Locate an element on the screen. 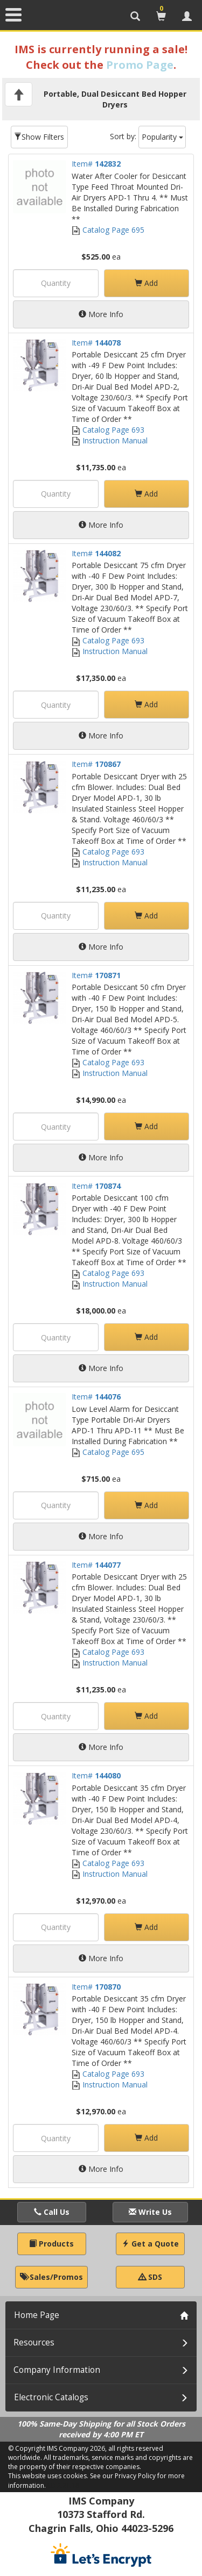  Sales/Promos [button] is located at coordinates (51, 2277).